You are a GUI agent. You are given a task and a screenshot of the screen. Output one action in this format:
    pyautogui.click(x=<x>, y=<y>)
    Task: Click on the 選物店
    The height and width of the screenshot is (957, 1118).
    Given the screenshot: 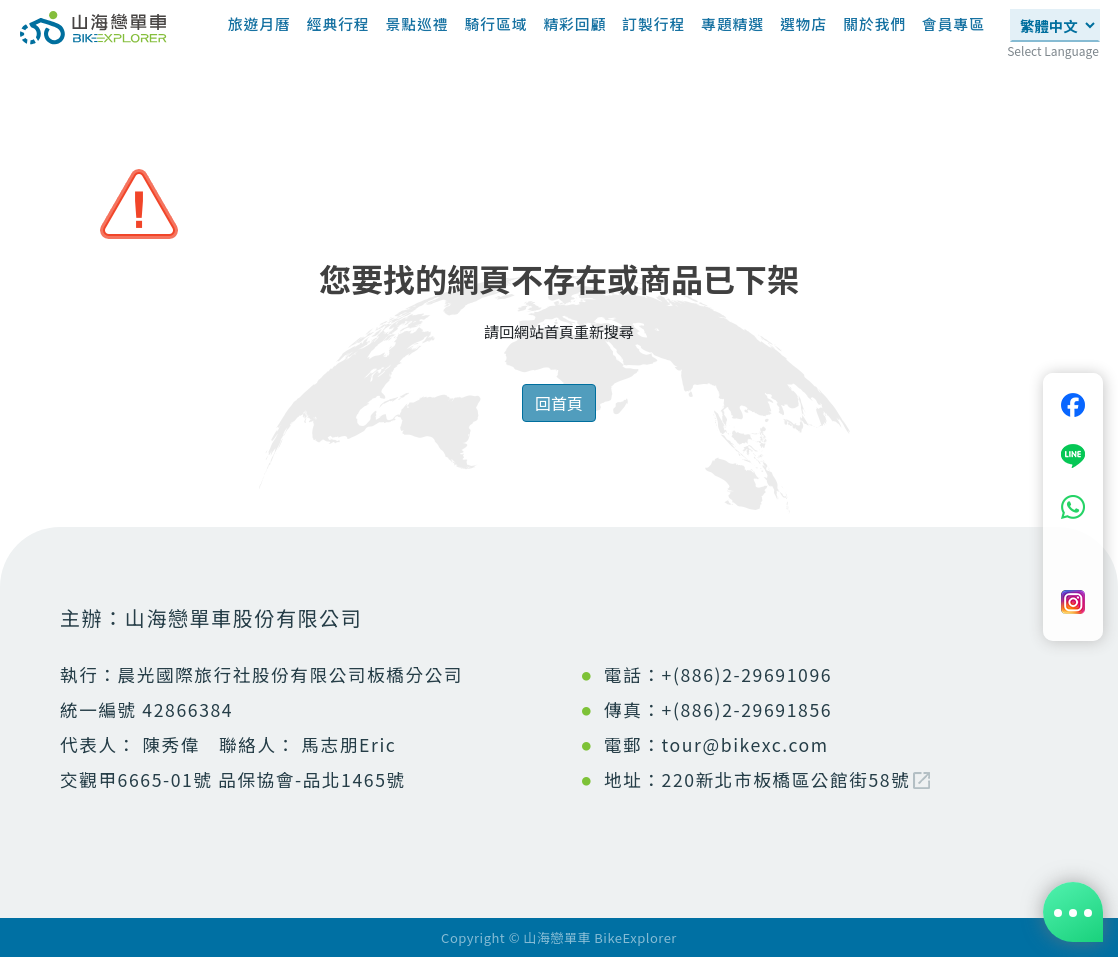 What is the action you would take?
    pyautogui.click(x=803, y=23)
    